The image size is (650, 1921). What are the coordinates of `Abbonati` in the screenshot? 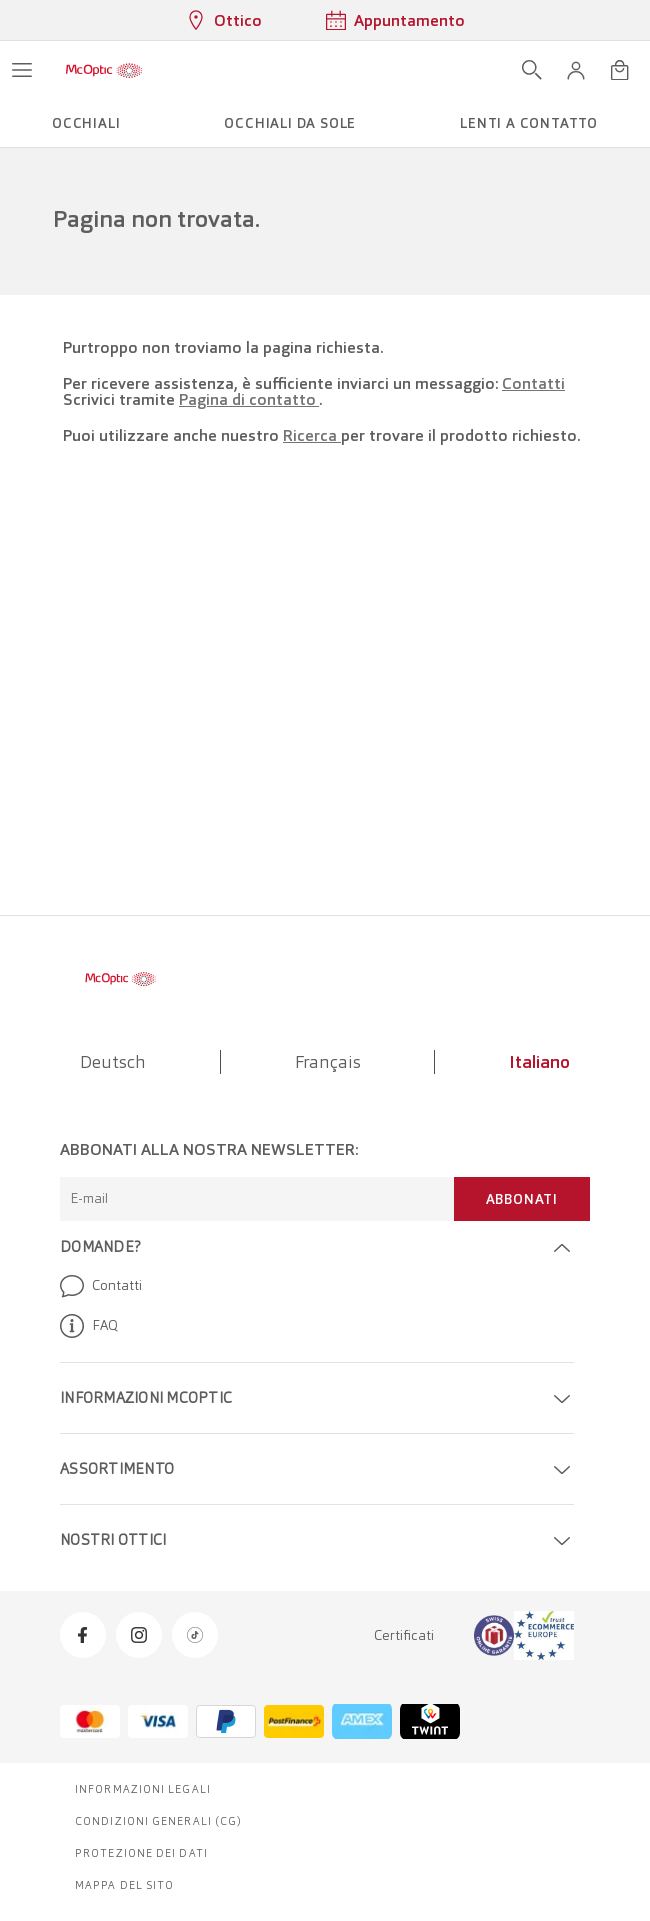 It's located at (522, 1199).